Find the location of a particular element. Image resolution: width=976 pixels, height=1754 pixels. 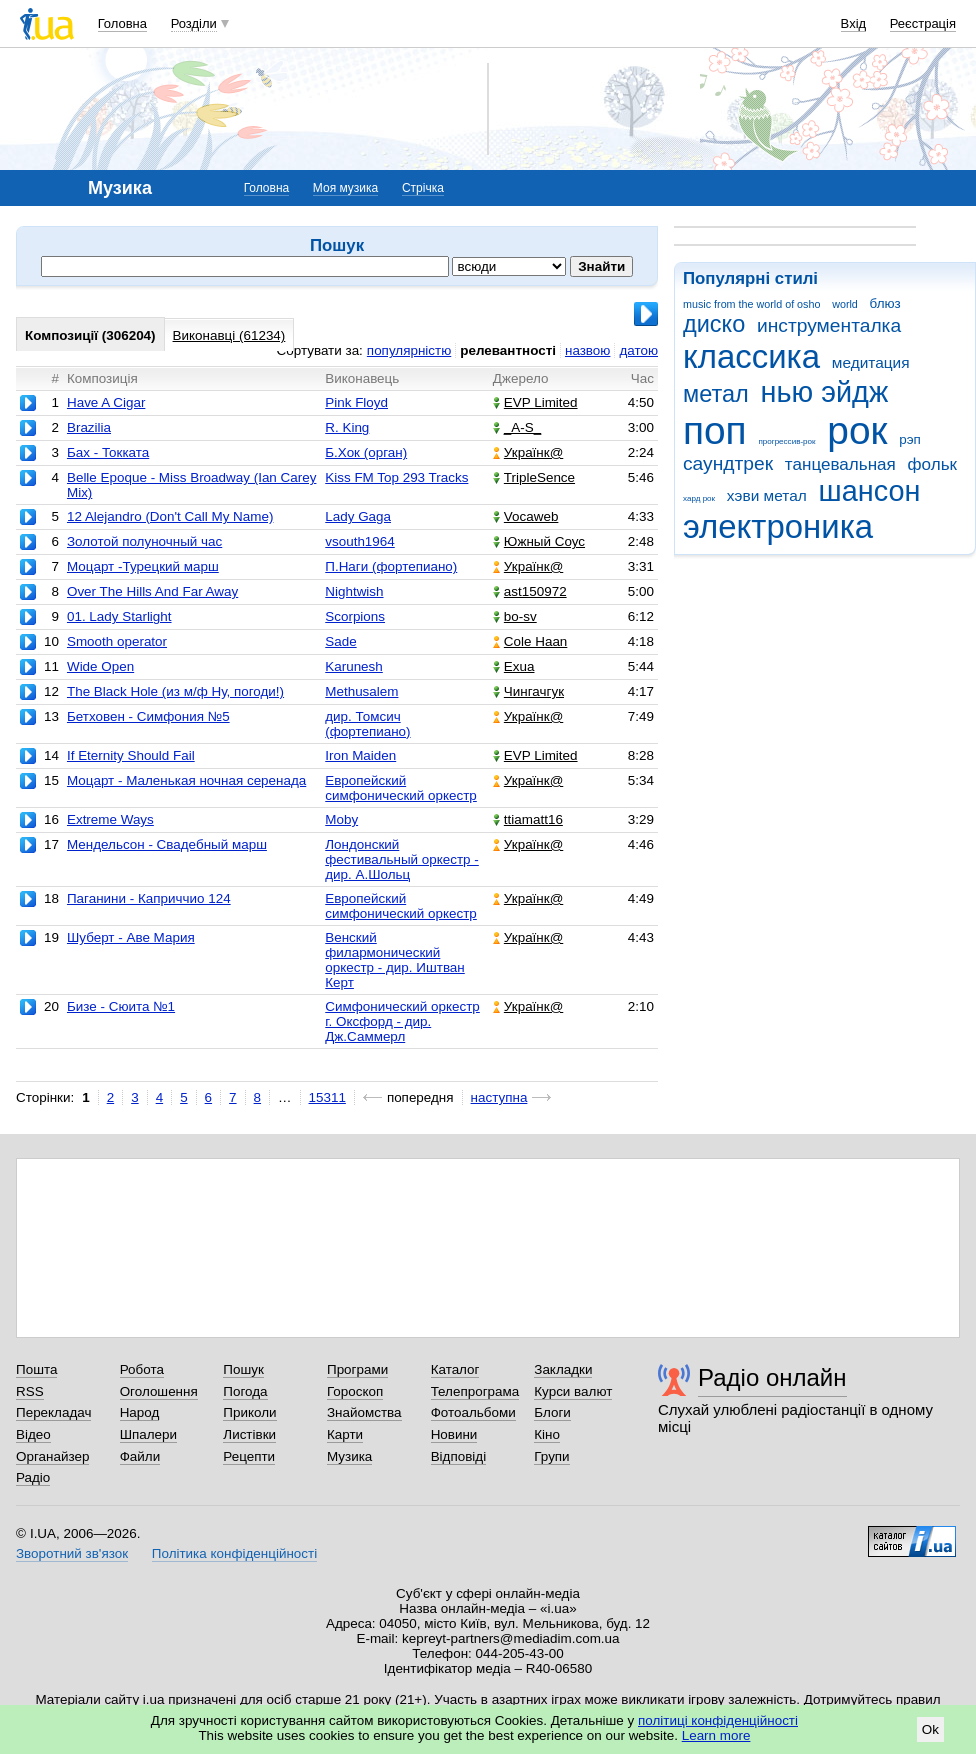

Бизе - Сюита №1 is located at coordinates (121, 1006).